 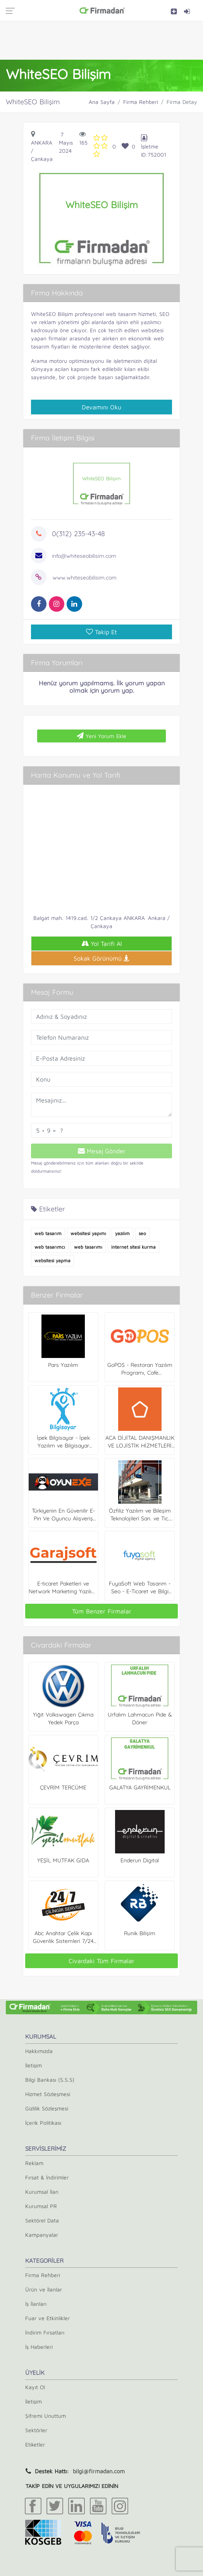 I want to click on İş İlanları, so click(x=35, y=2303).